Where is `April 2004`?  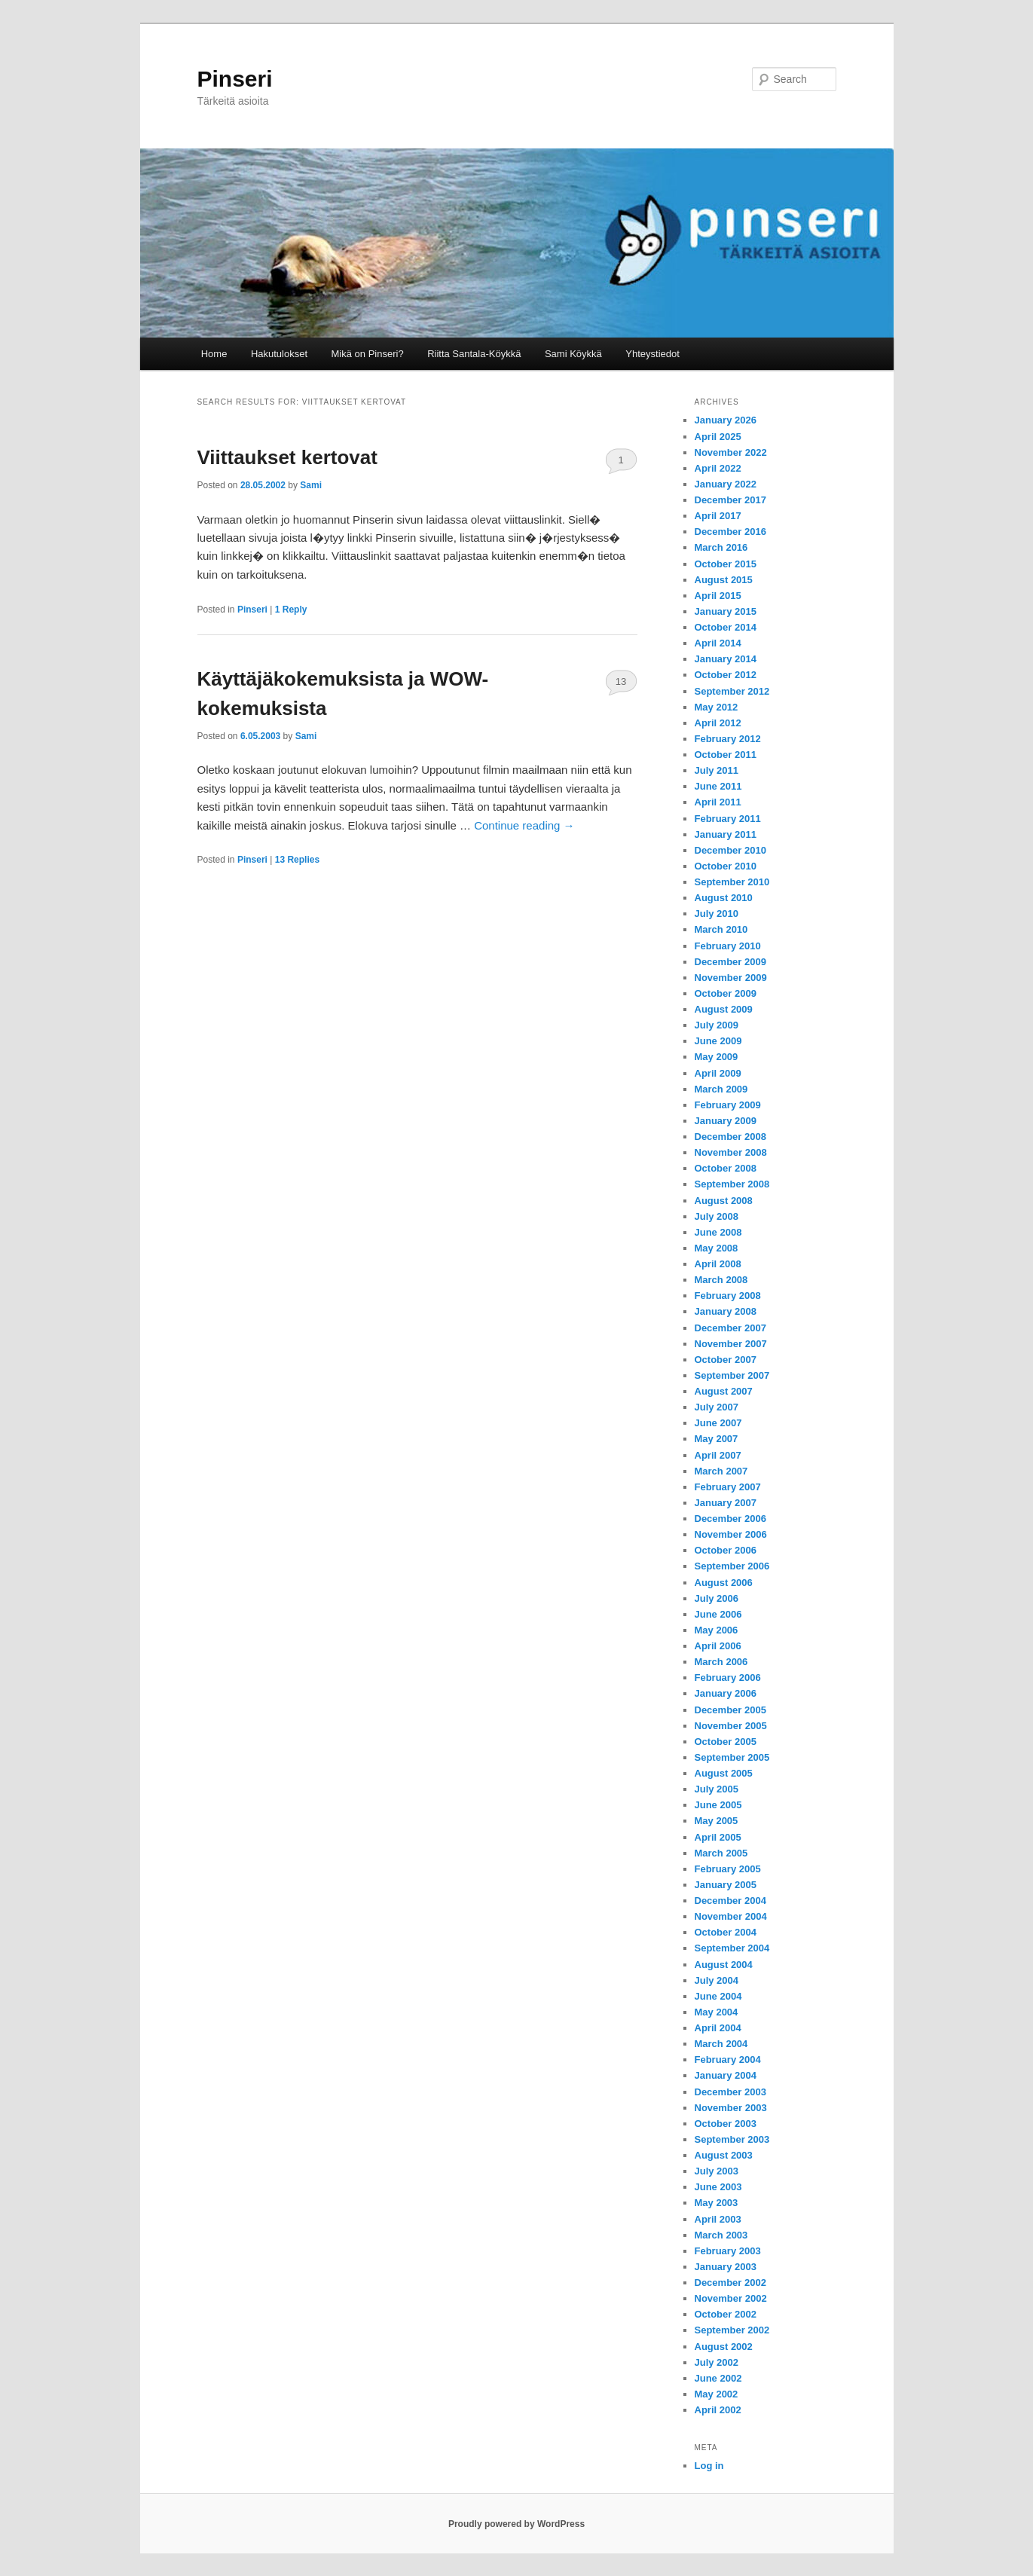
April 2004 is located at coordinates (718, 2028).